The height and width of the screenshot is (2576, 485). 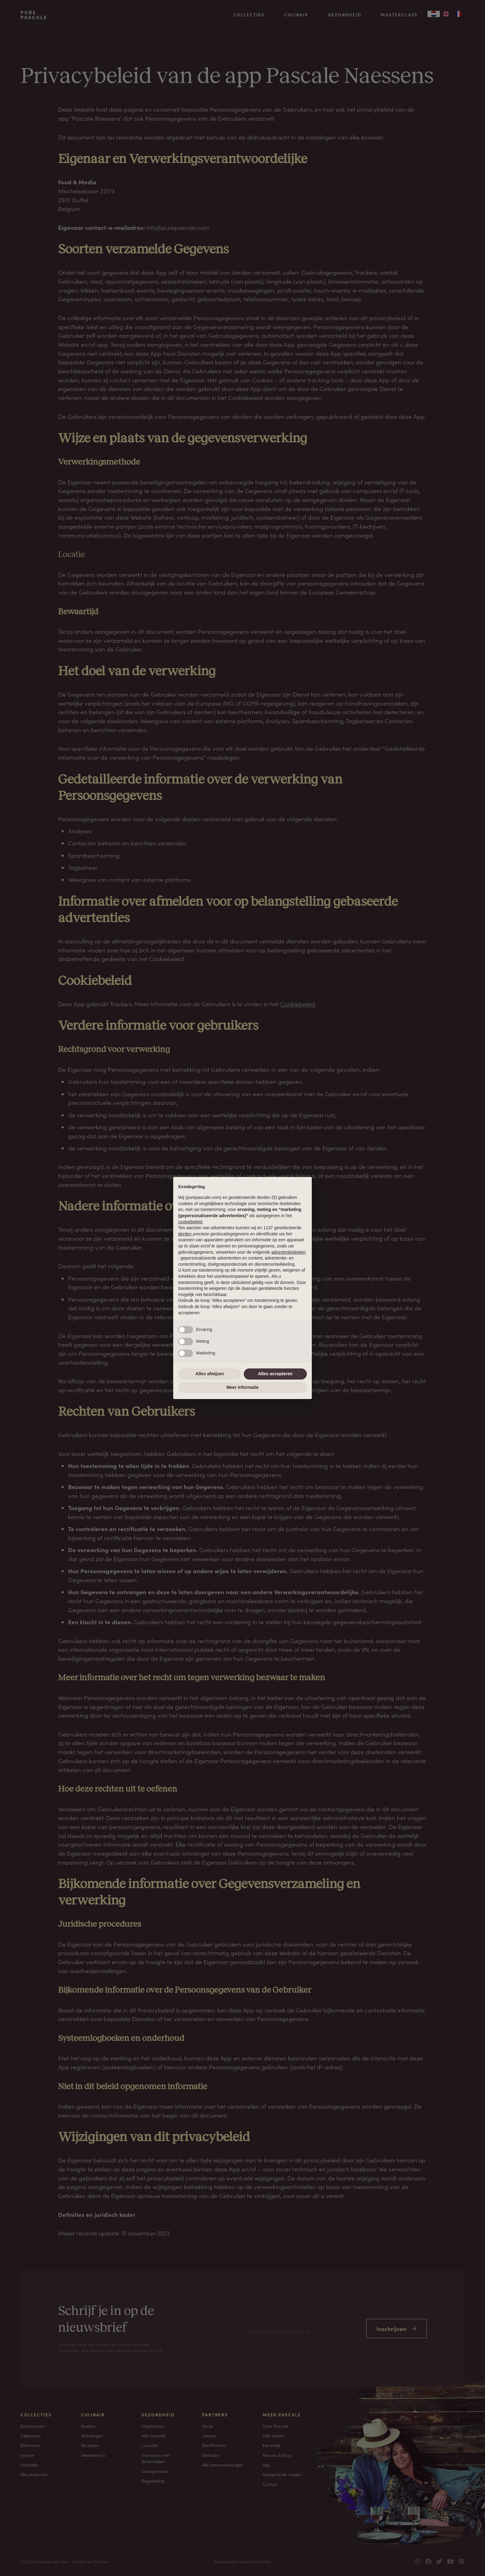 What do you see at coordinates (275, 1373) in the screenshot?
I see `Alles accepteren [button]` at bounding box center [275, 1373].